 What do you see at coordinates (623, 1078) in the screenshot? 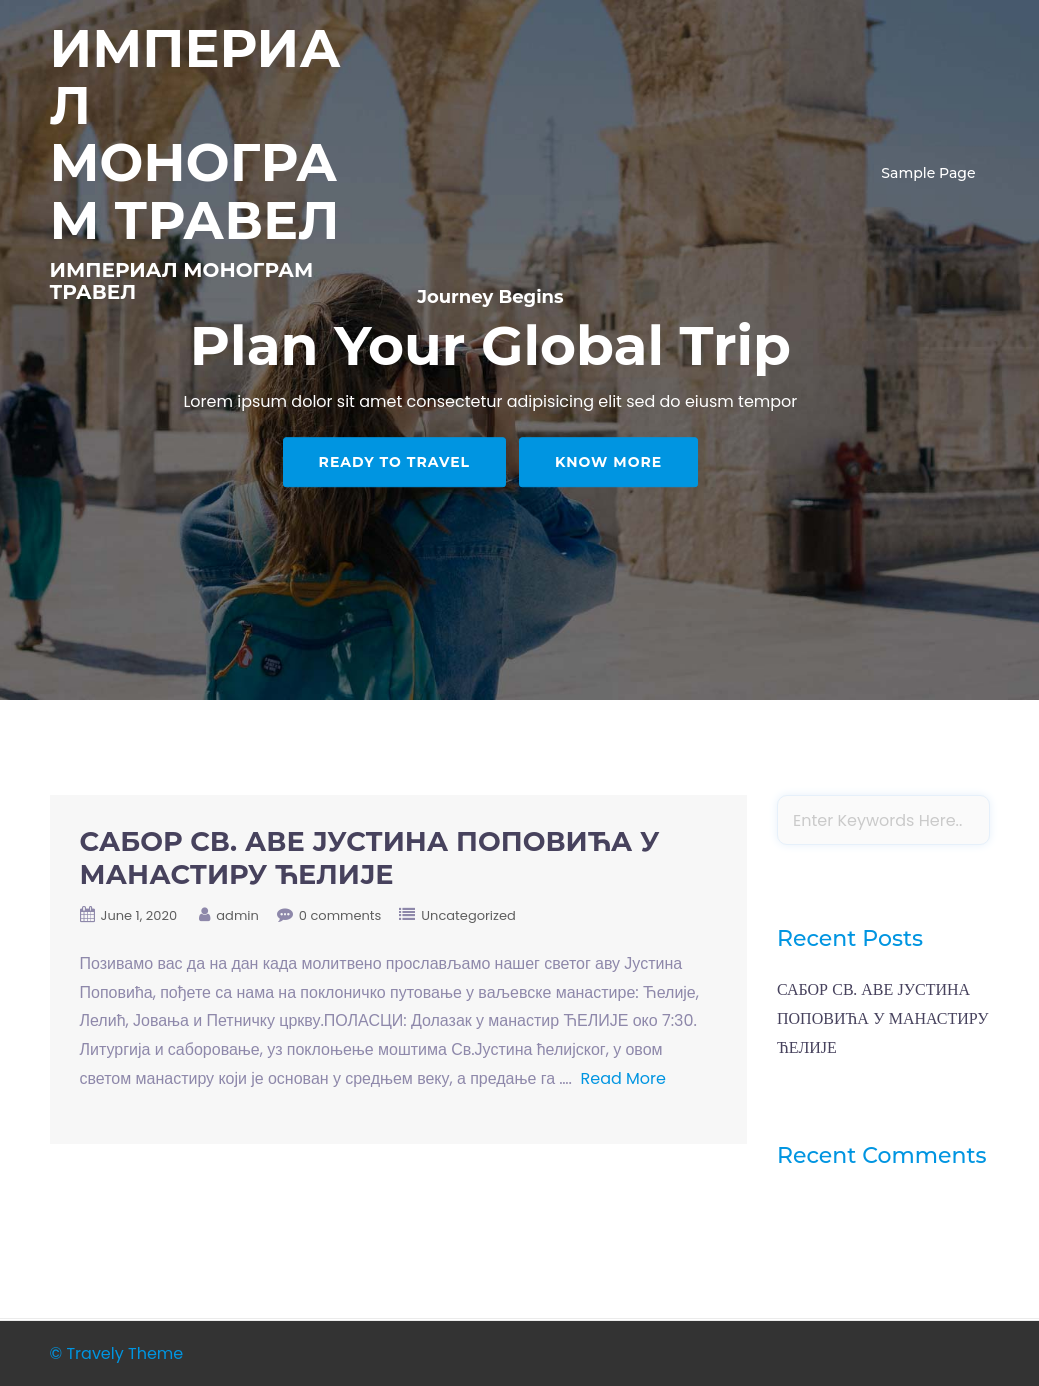
I see `Read More` at bounding box center [623, 1078].